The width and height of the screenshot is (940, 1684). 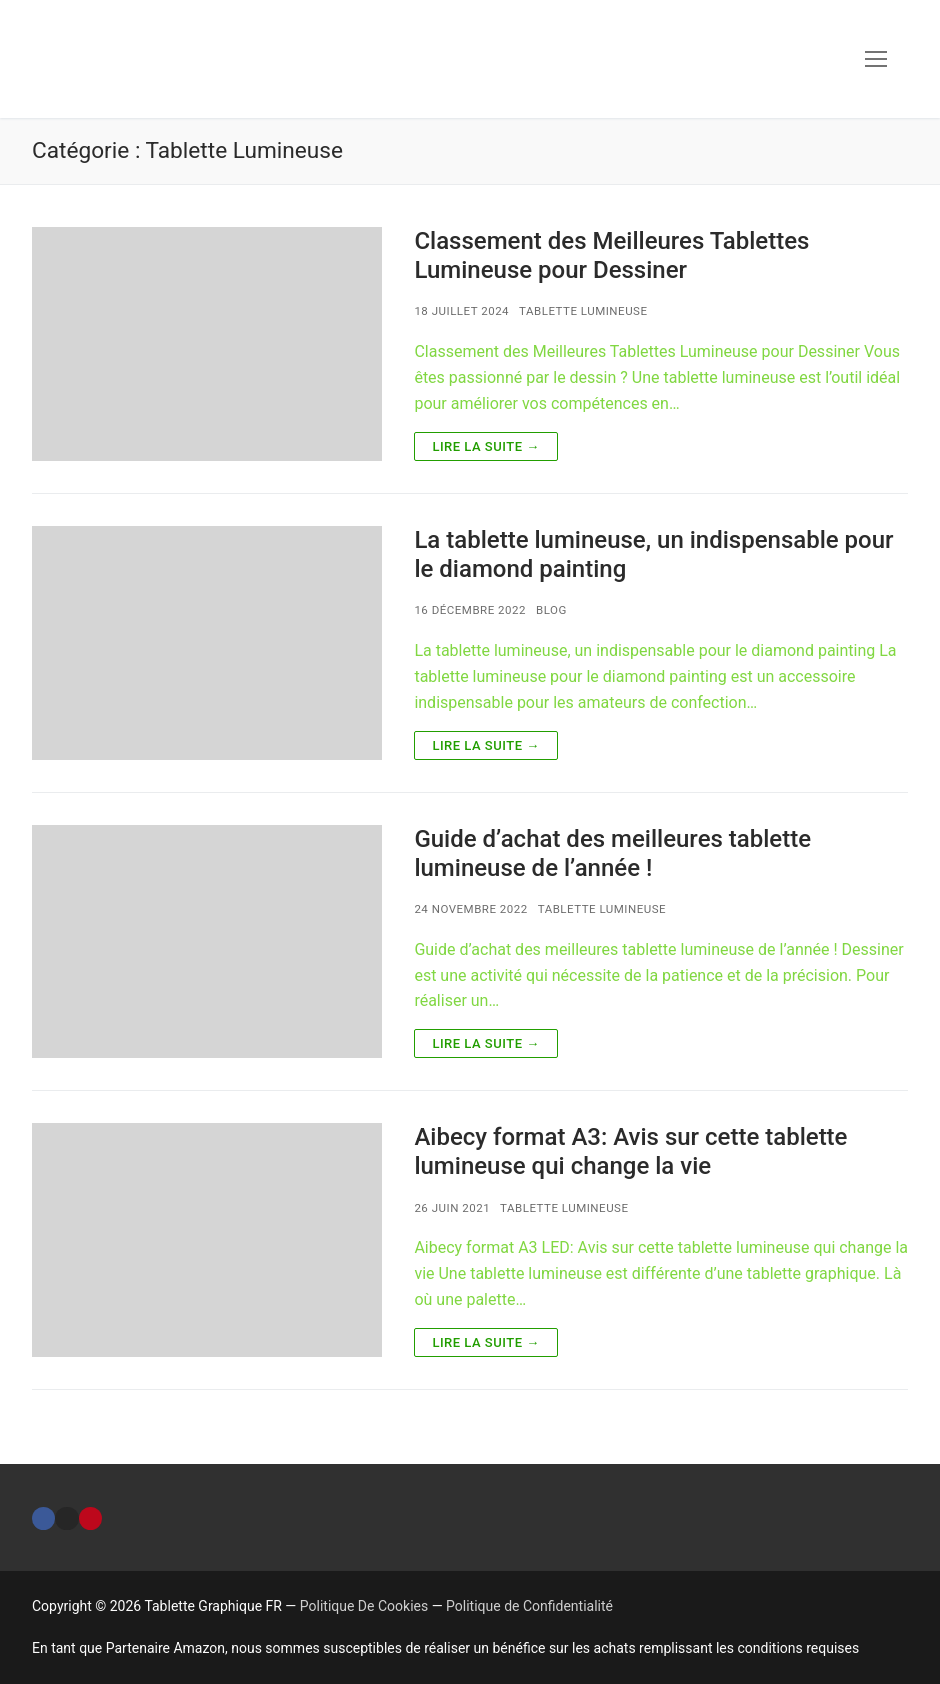 I want to click on [Instagram], so click(x=66, y=1518).